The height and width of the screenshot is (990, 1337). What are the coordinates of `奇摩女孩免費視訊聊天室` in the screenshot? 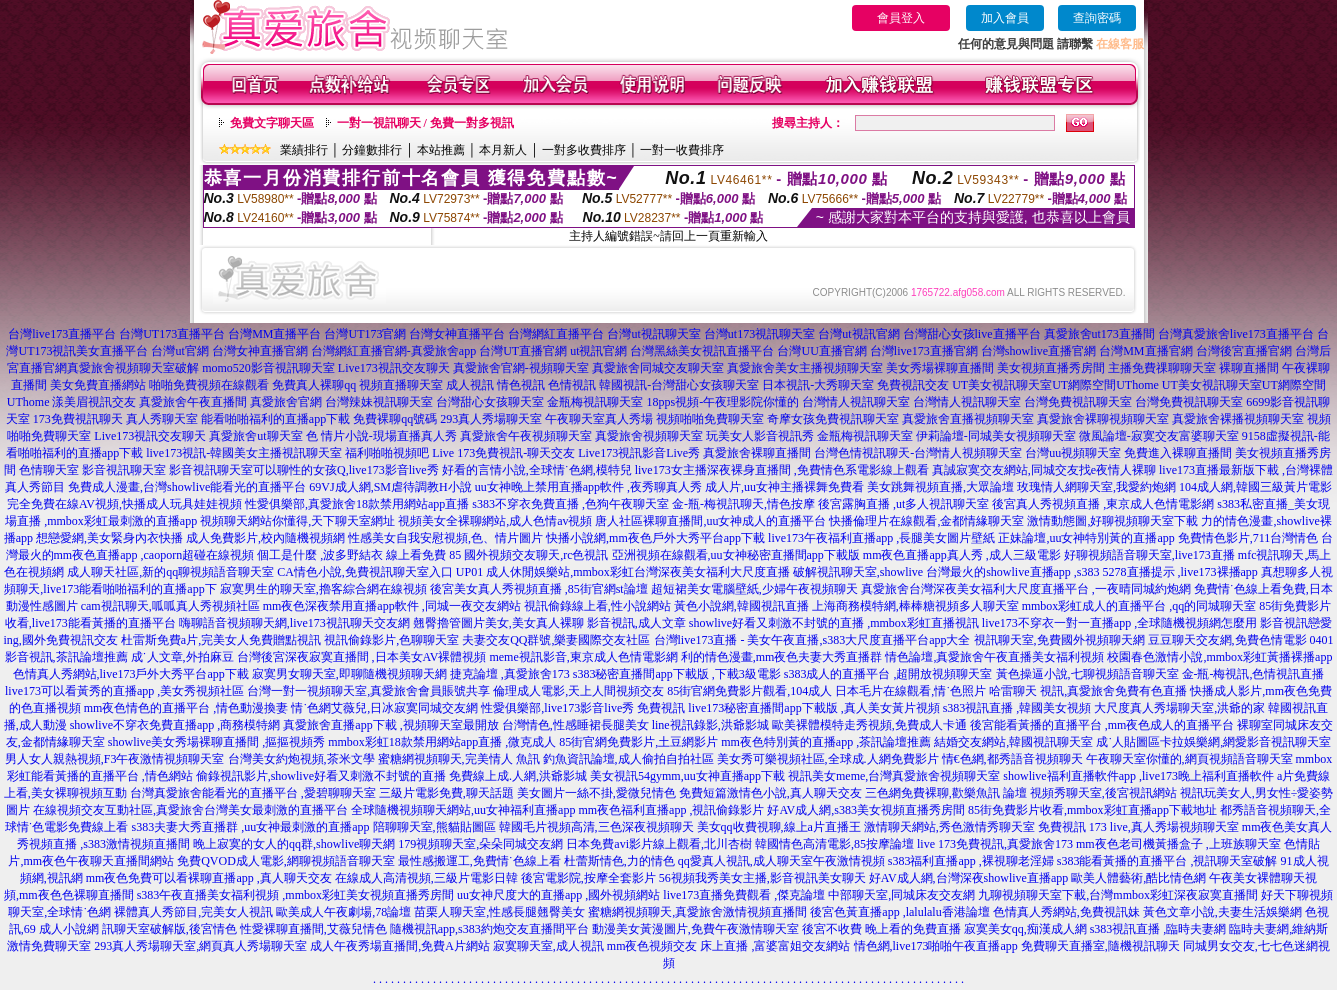 It's located at (833, 419).